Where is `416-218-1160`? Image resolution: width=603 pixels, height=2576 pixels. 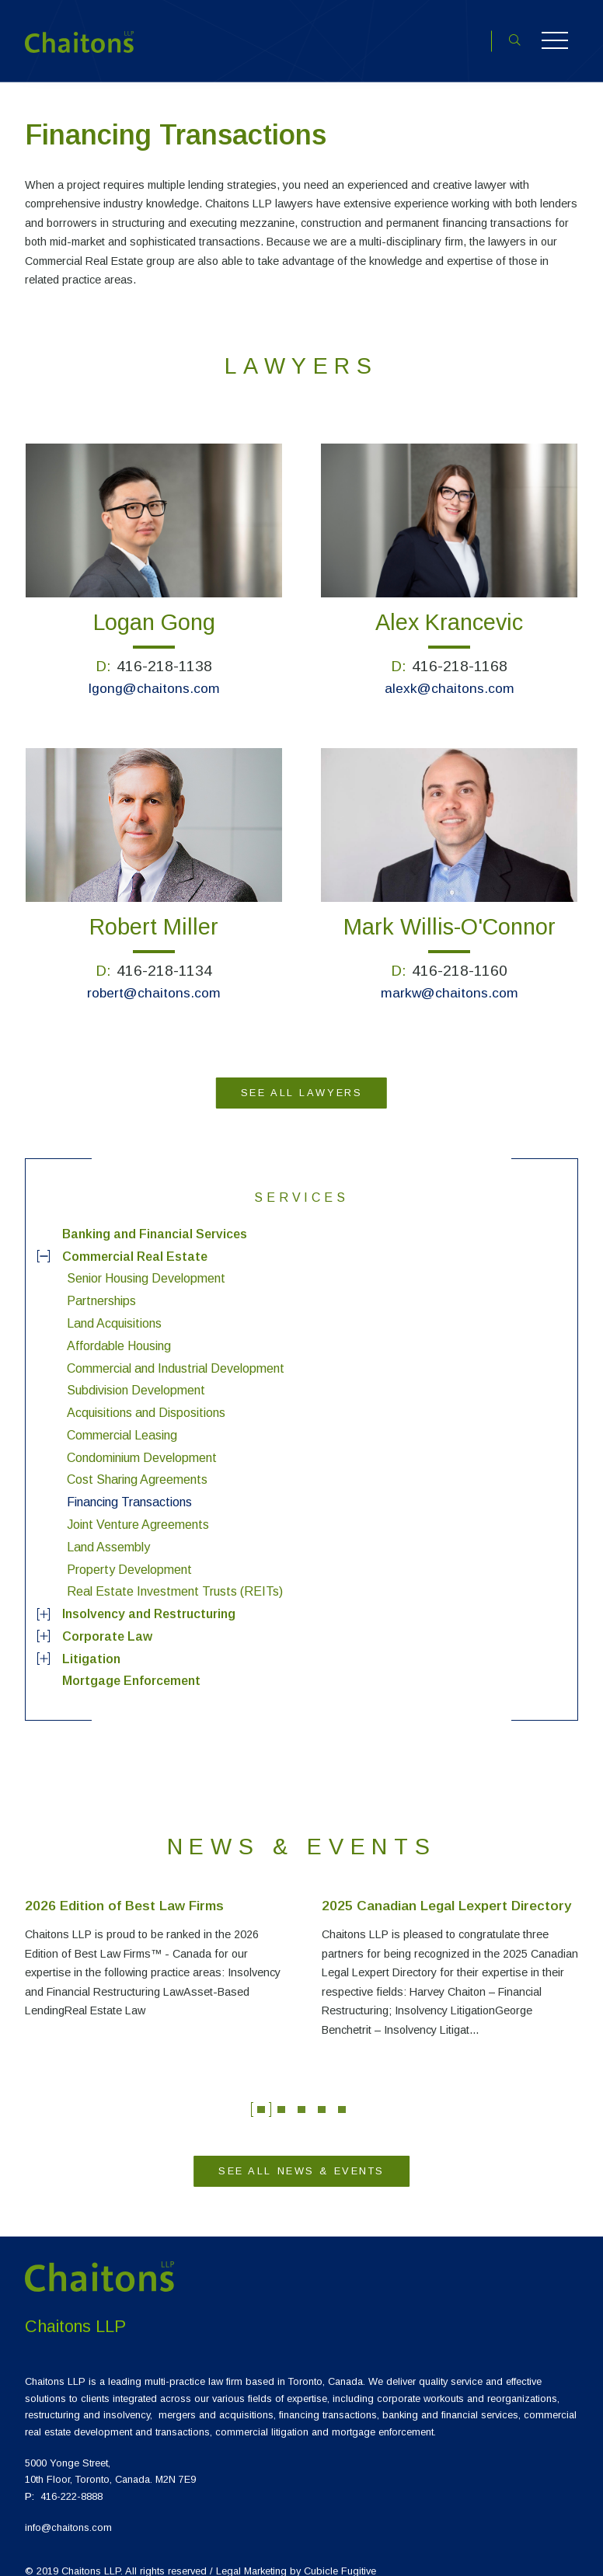 416-218-1160 is located at coordinates (459, 956).